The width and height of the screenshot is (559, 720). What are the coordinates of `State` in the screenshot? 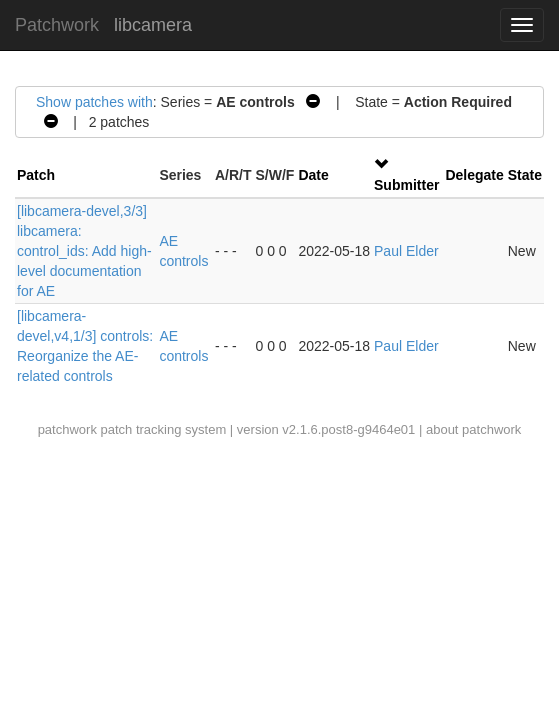 It's located at (525, 175).